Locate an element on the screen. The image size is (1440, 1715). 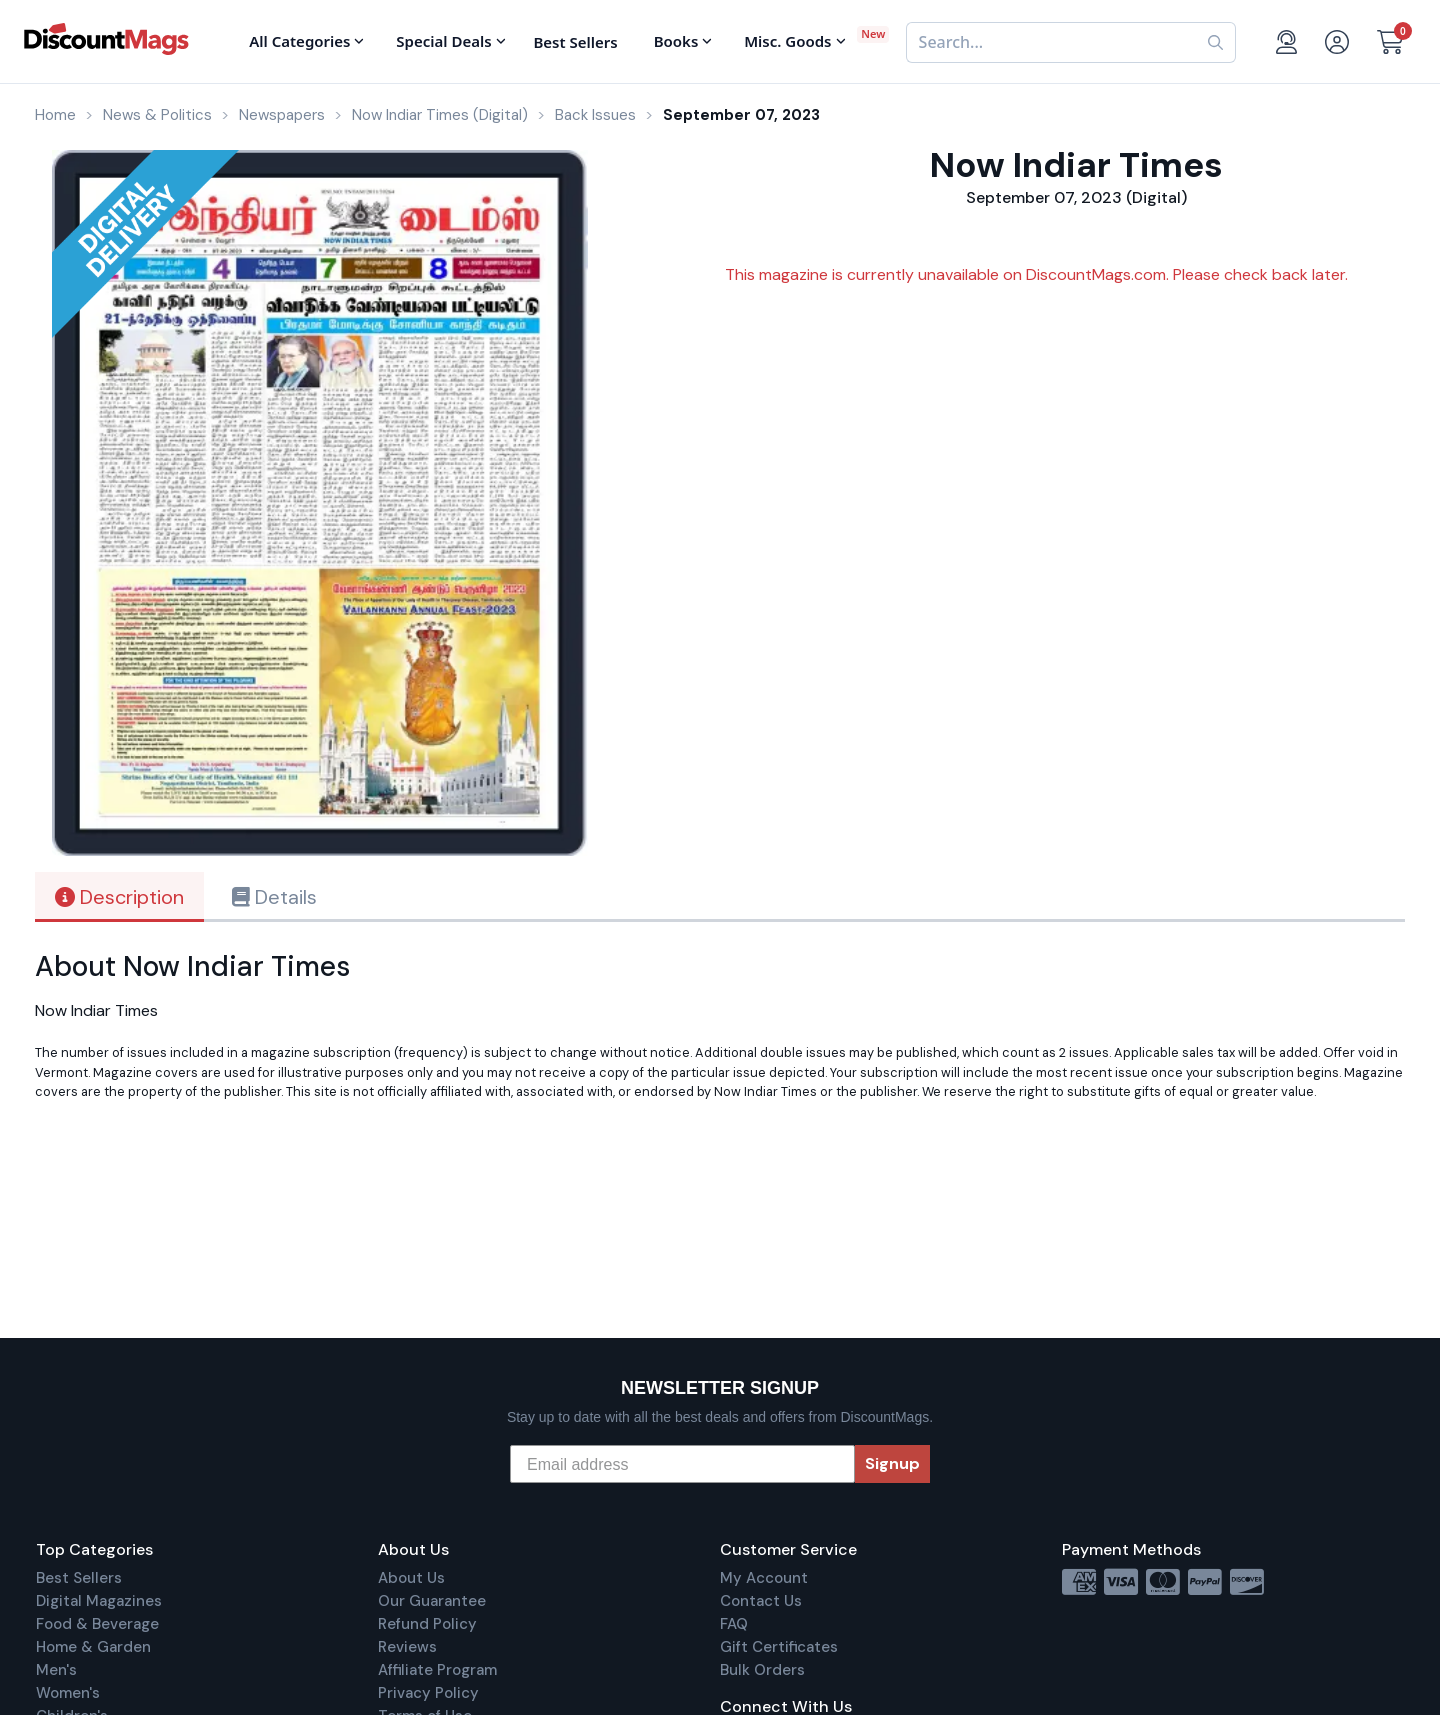
Signup is located at coordinates (892, 1463).